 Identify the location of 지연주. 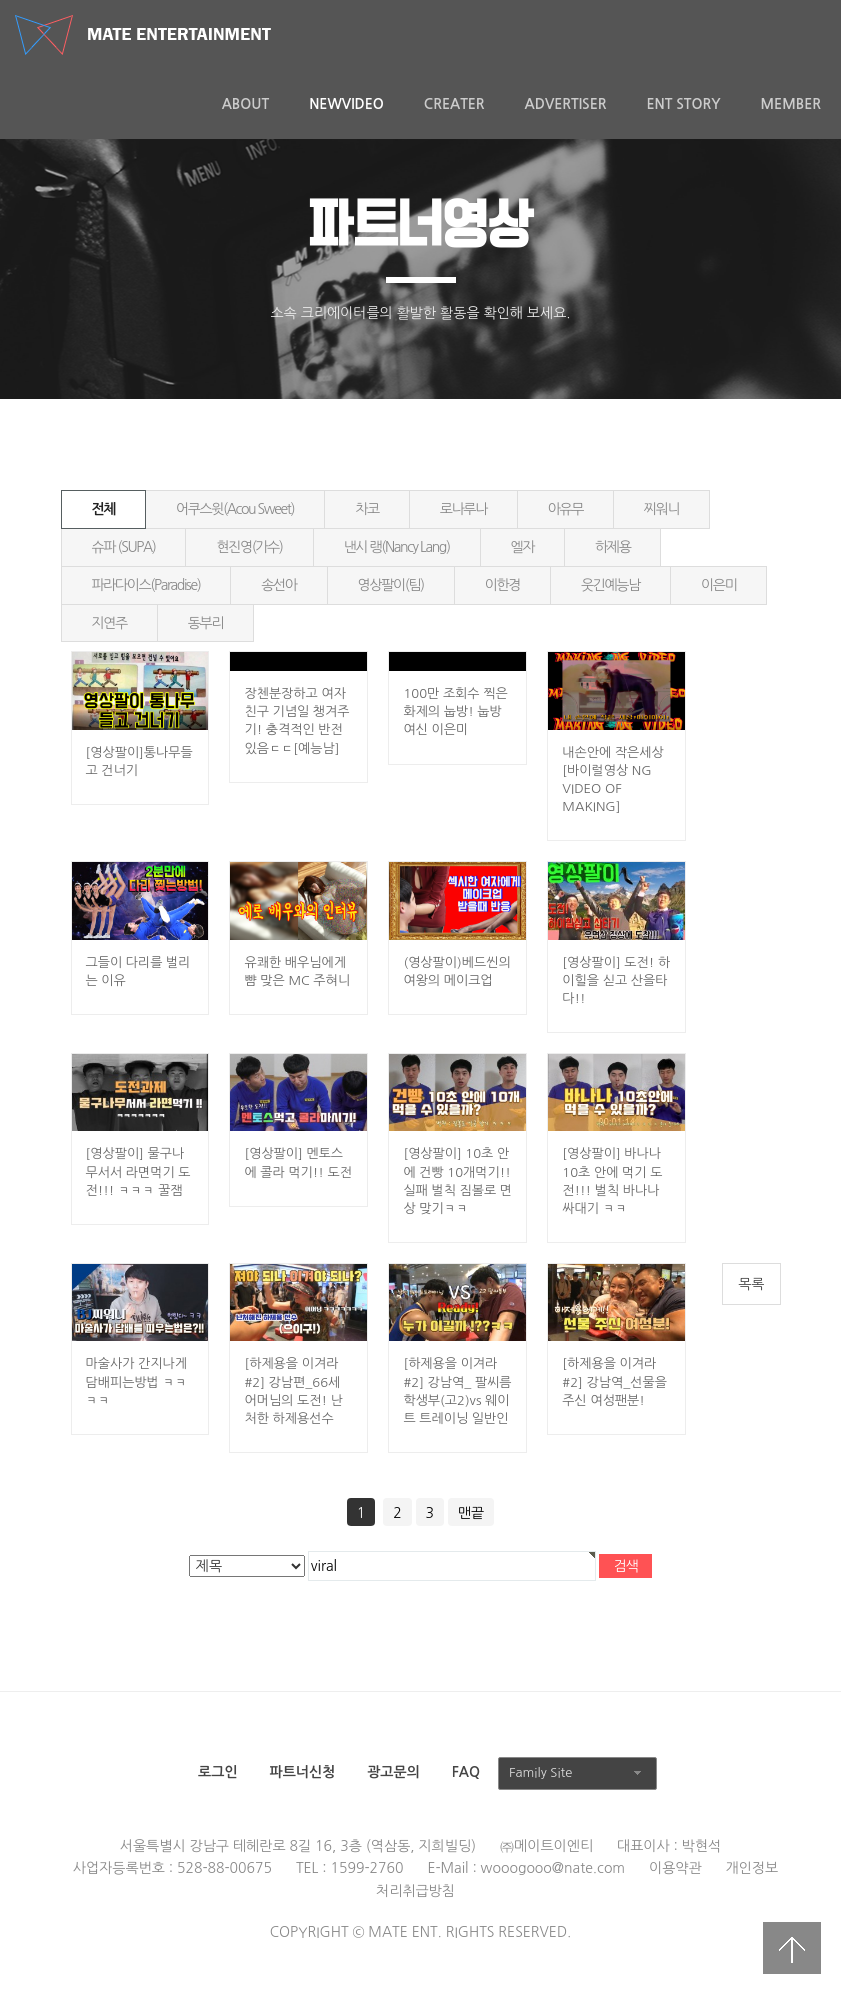
(109, 623).